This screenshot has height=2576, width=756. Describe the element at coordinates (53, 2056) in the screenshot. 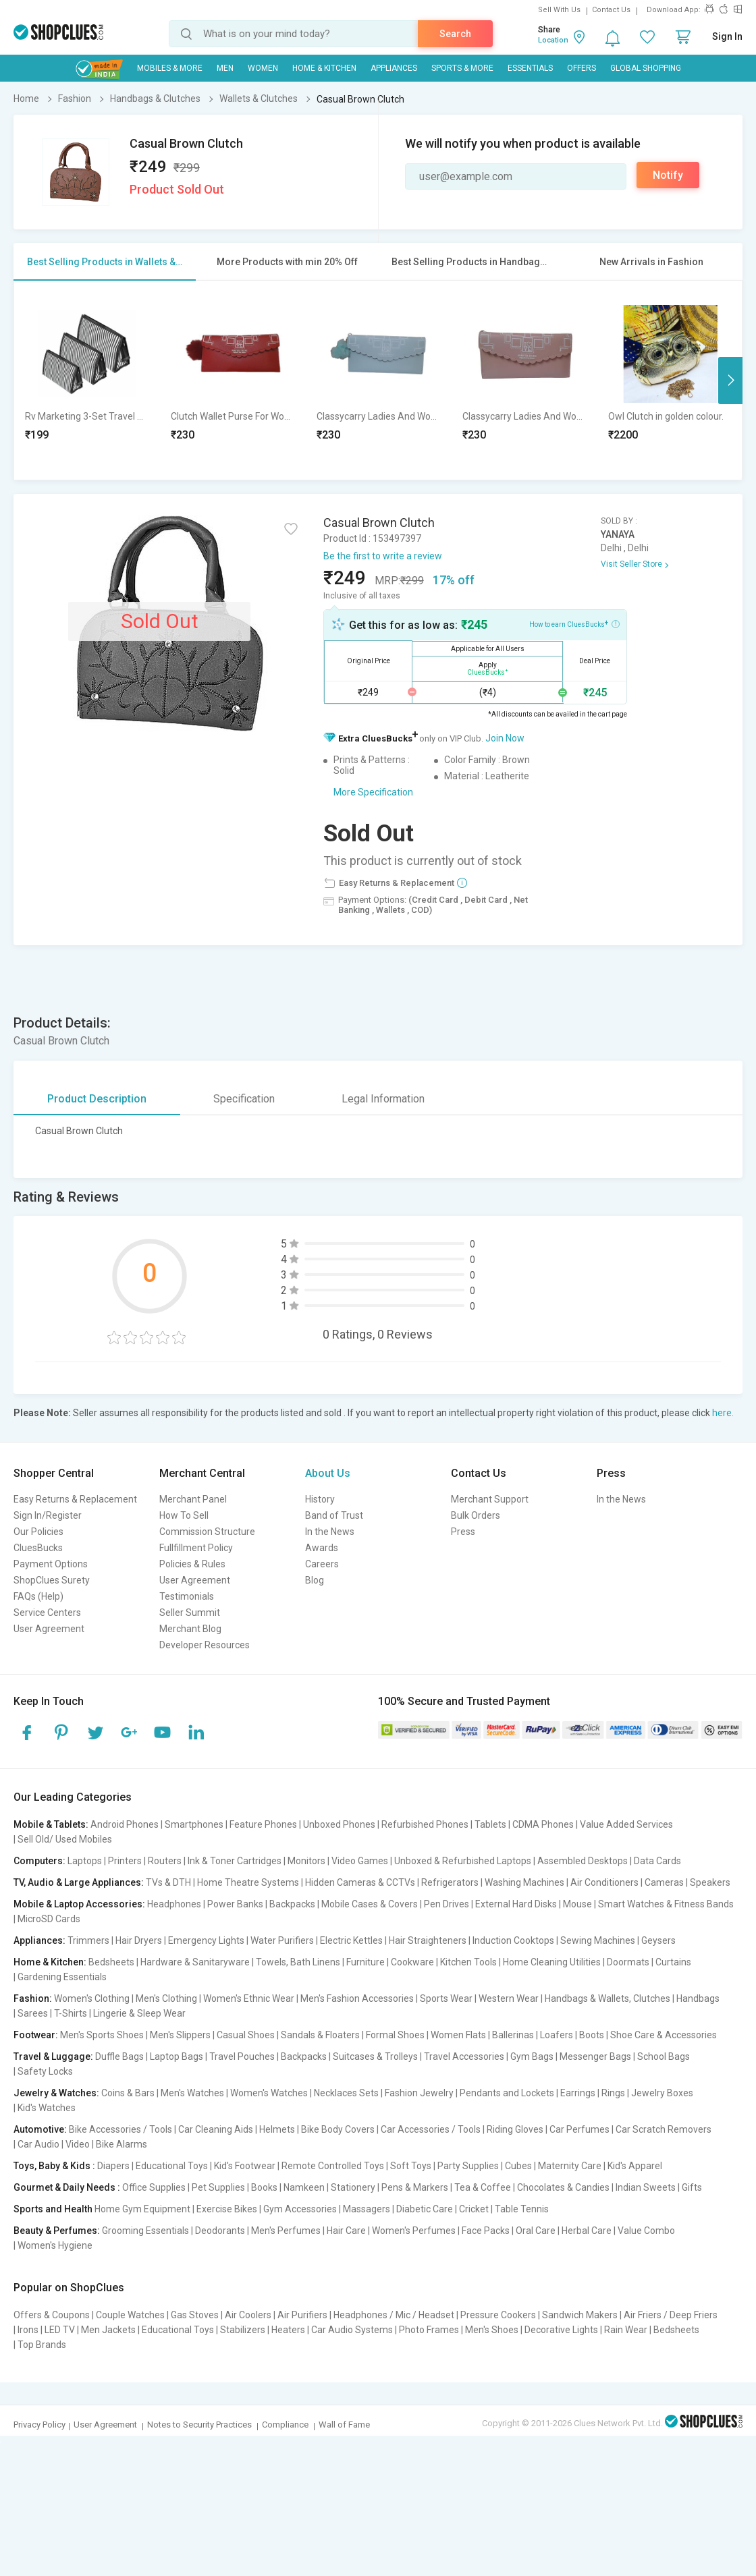

I see `Travel & Luggage:` at that location.